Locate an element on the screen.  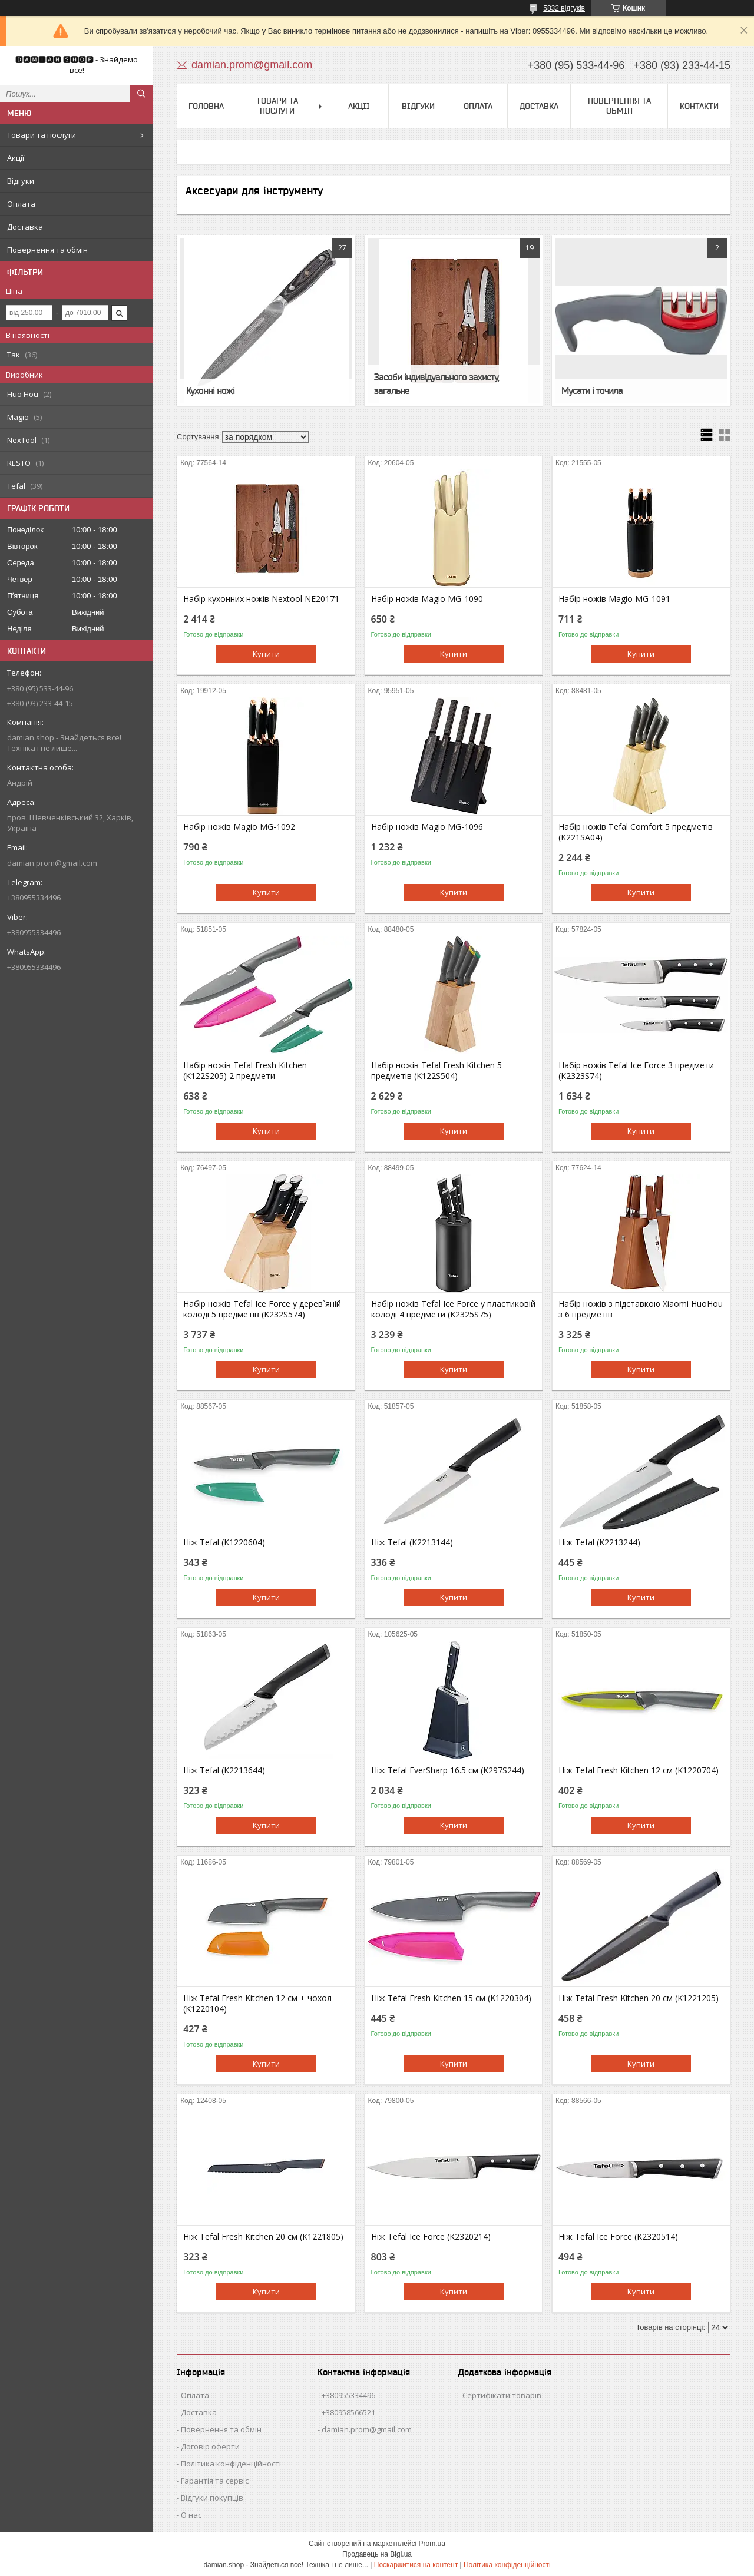
Набір ножів Tefal Ice Force у дерев`яній колоді 5 предметів (K232S574) is located at coordinates (262, 1309).